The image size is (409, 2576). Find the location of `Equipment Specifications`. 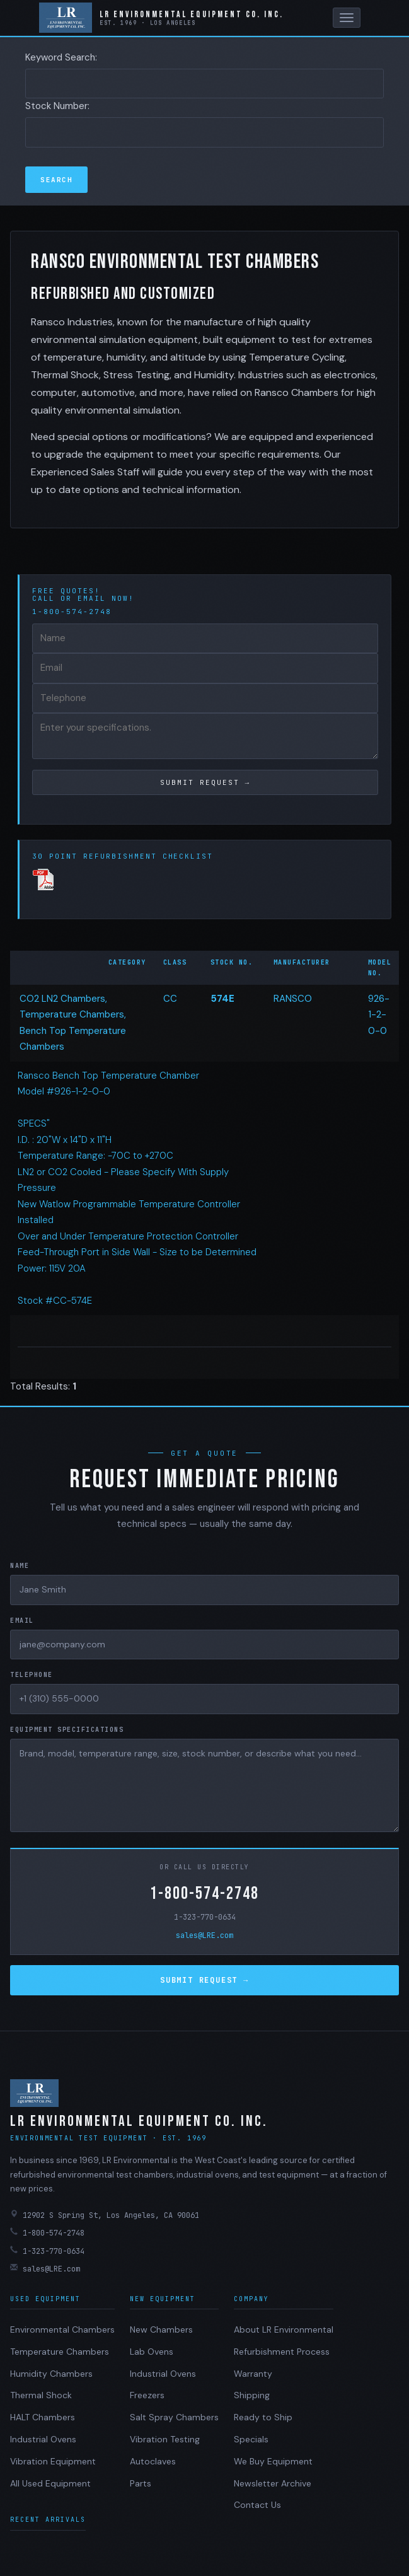

Equipment Specifications is located at coordinates (67, 1730).